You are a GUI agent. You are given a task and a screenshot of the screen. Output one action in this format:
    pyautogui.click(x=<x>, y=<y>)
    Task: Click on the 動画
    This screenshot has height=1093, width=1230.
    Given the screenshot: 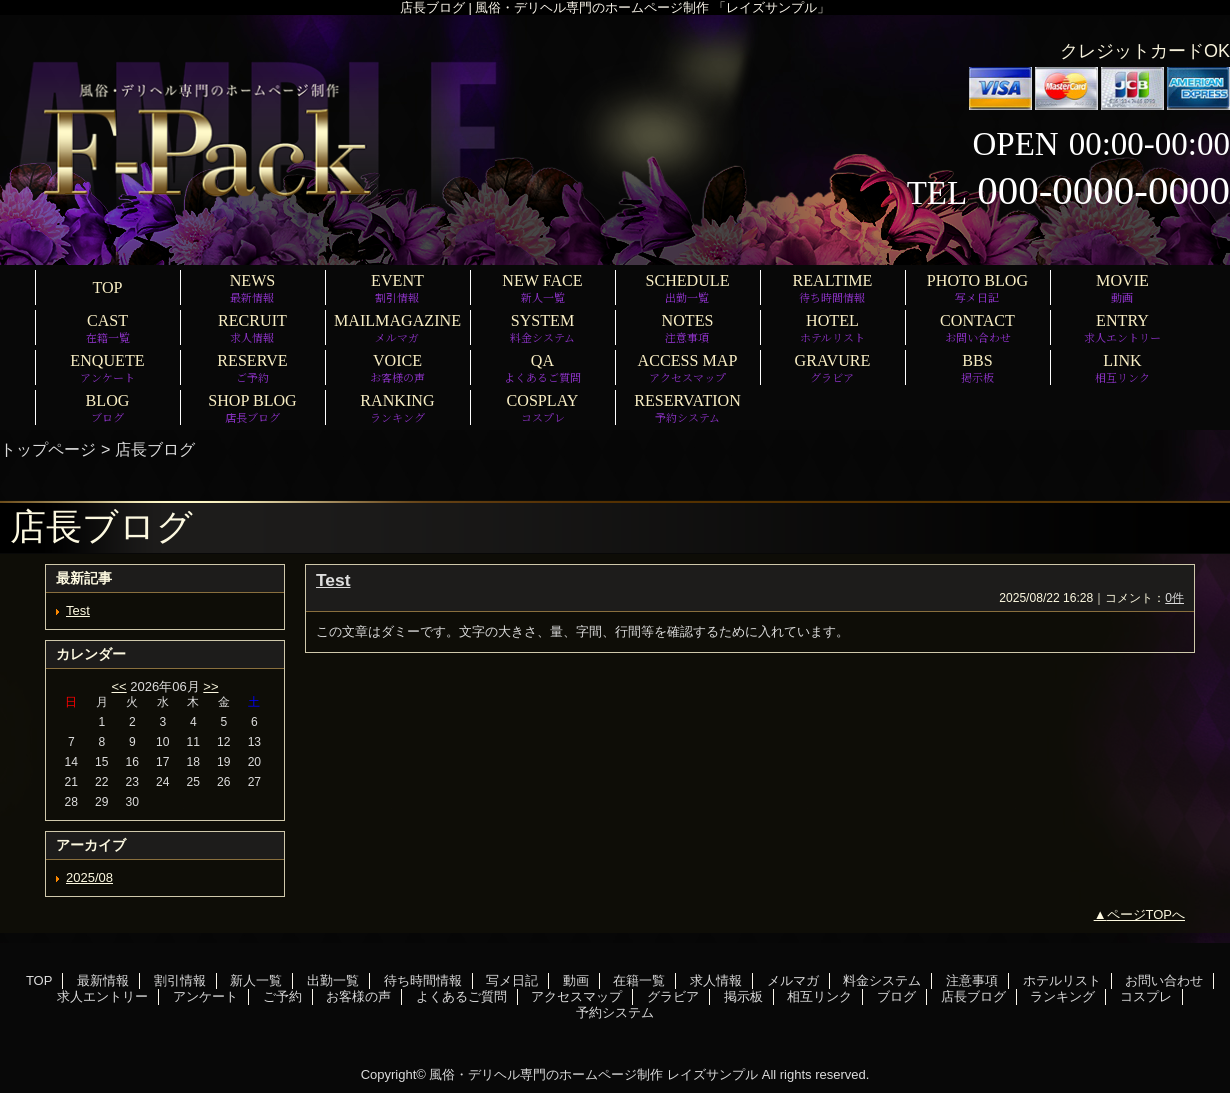 What is the action you would take?
    pyautogui.click(x=576, y=980)
    